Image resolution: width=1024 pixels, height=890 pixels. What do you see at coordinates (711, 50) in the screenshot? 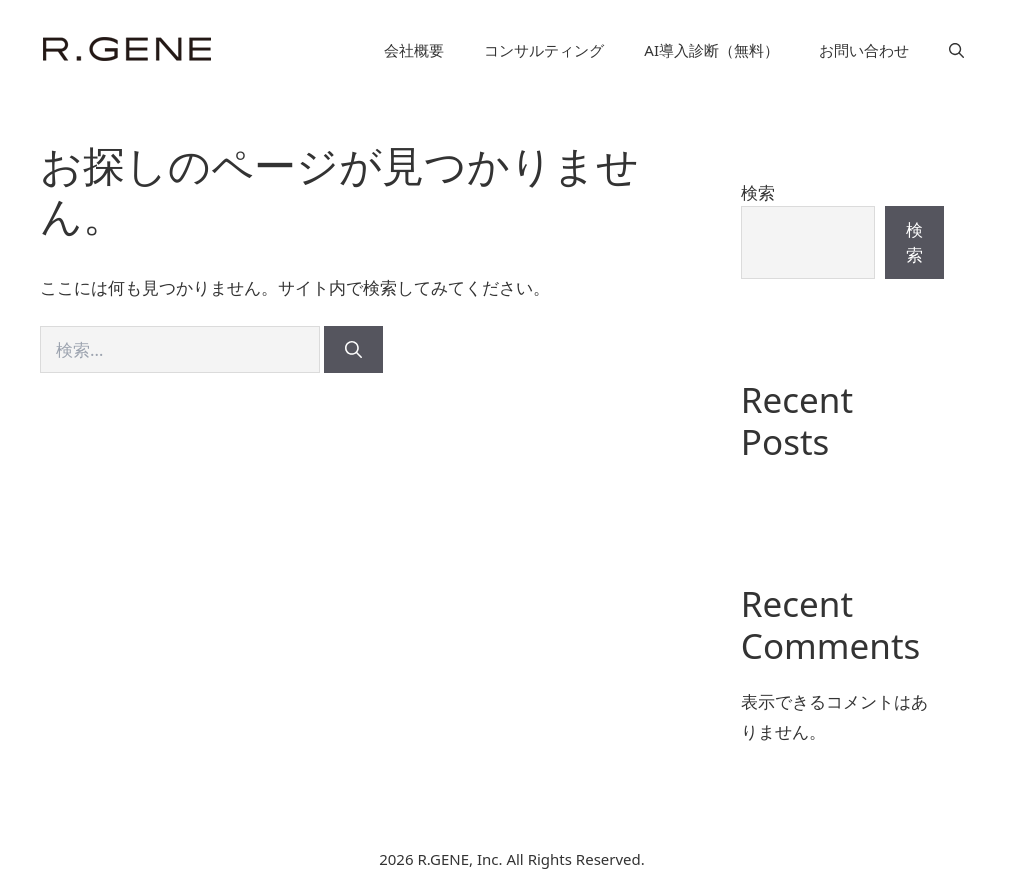
I see `AI導入診断（無料）` at bounding box center [711, 50].